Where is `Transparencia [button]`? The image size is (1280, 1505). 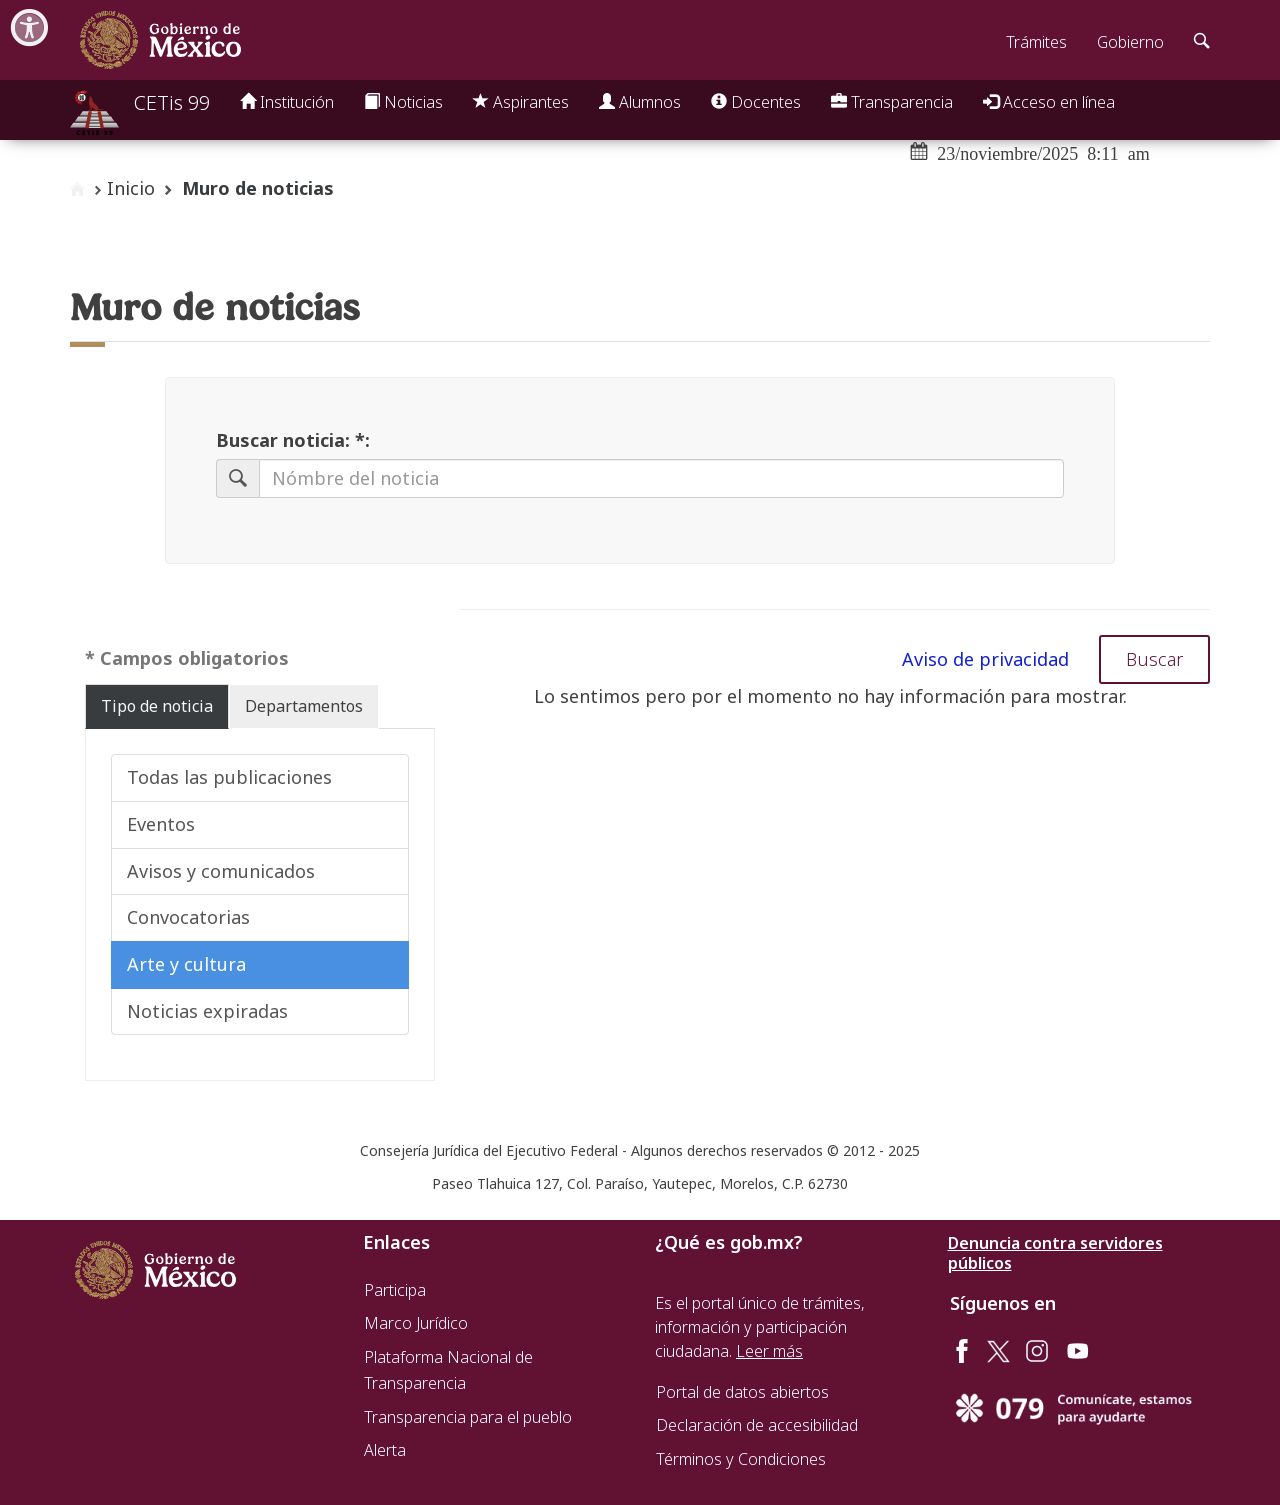 Transparencia [button] is located at coordinates (892, 102).